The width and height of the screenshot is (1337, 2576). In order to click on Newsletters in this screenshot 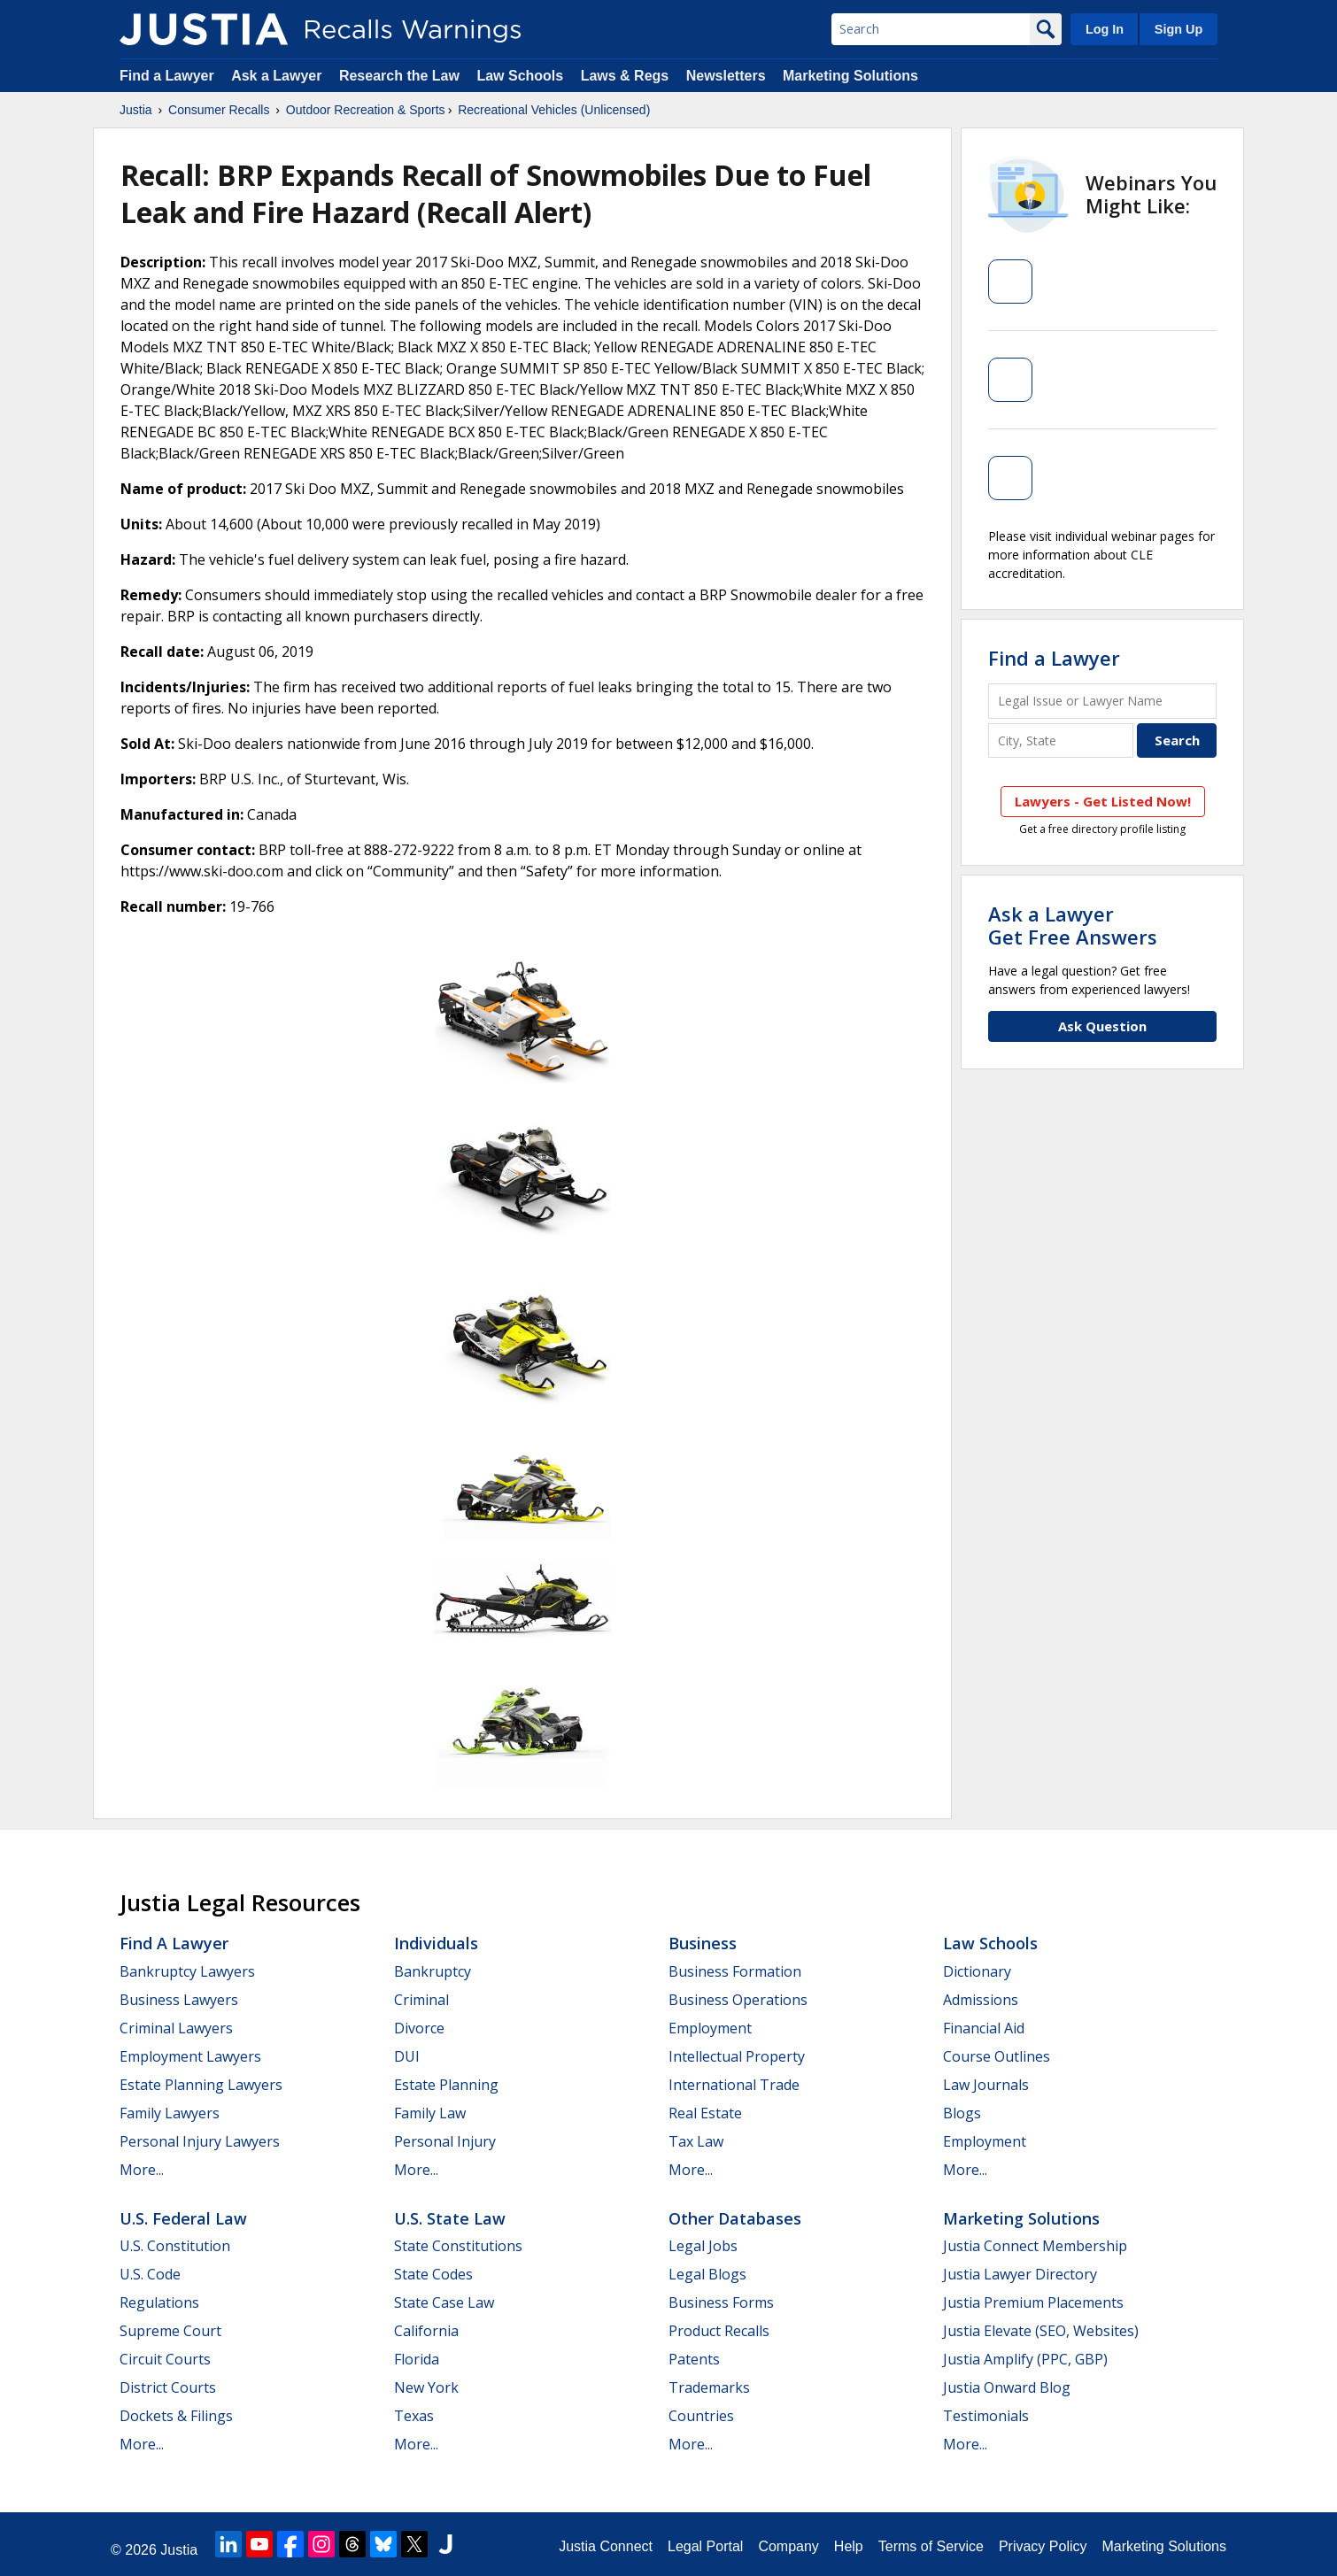, I will do `click(726, 75)`.